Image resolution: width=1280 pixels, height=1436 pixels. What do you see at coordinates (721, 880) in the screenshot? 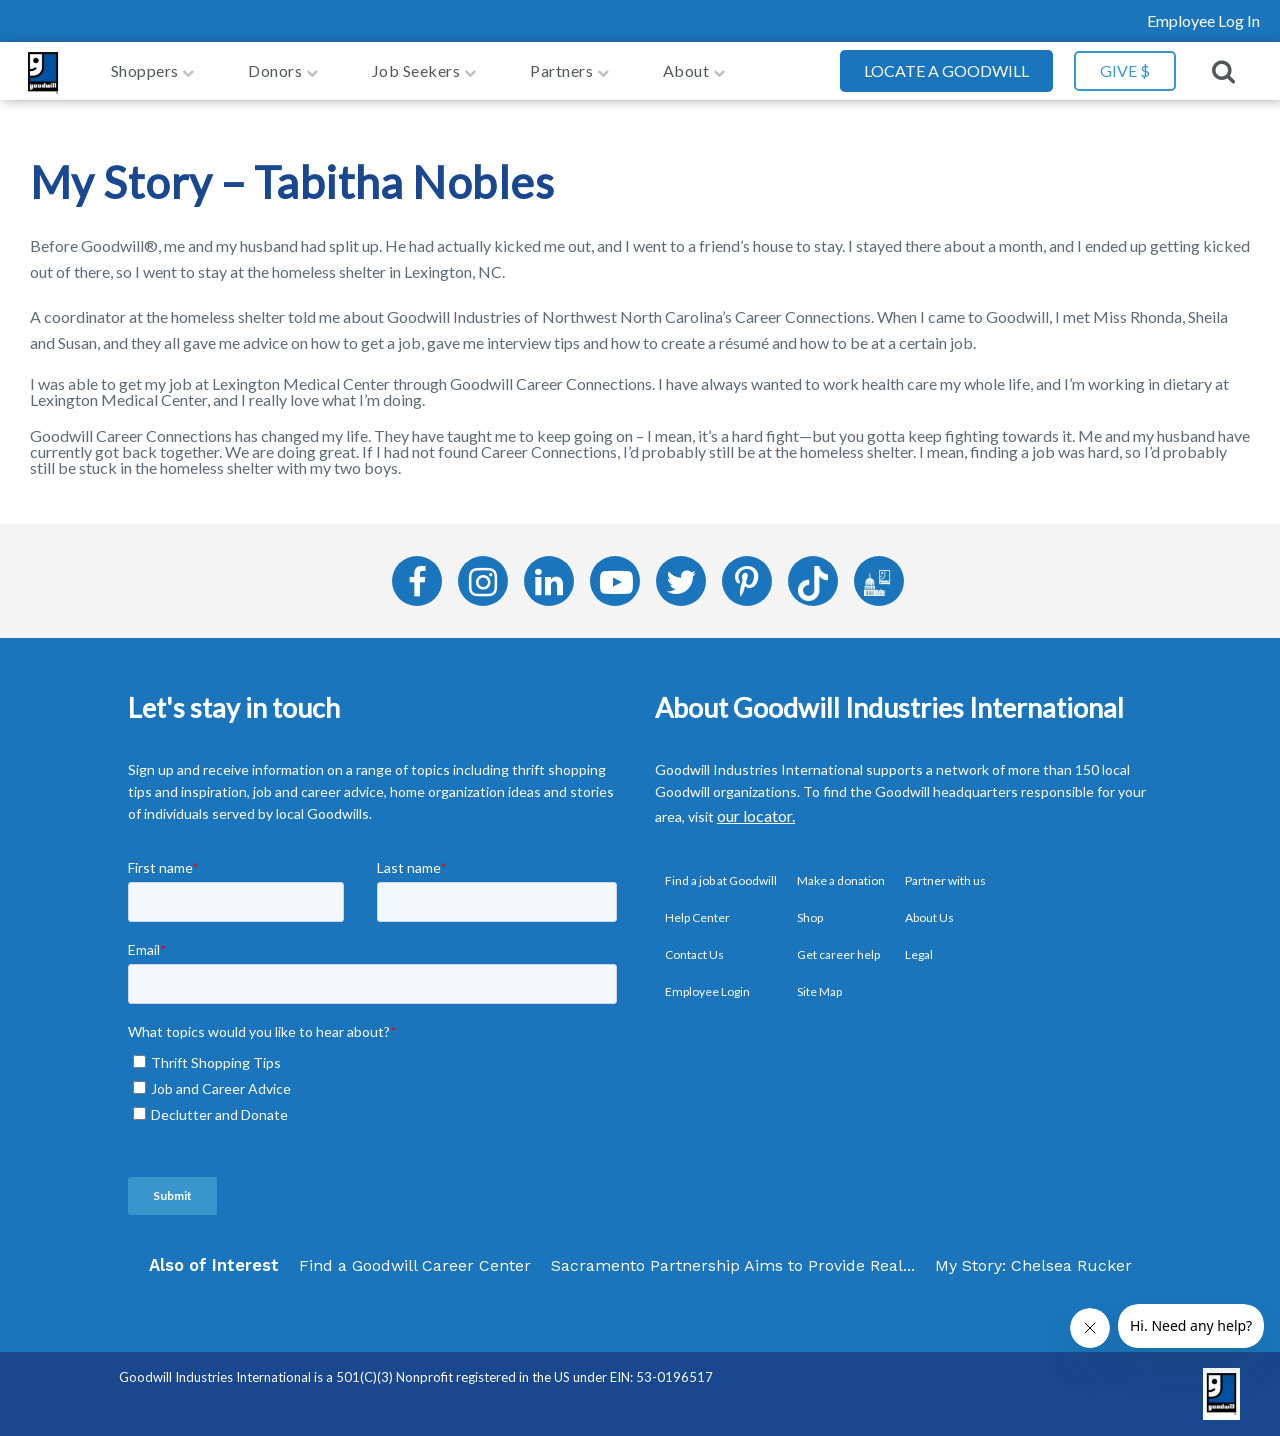
I see `Find a job at Goodwill` at bounding box center [721, 880].